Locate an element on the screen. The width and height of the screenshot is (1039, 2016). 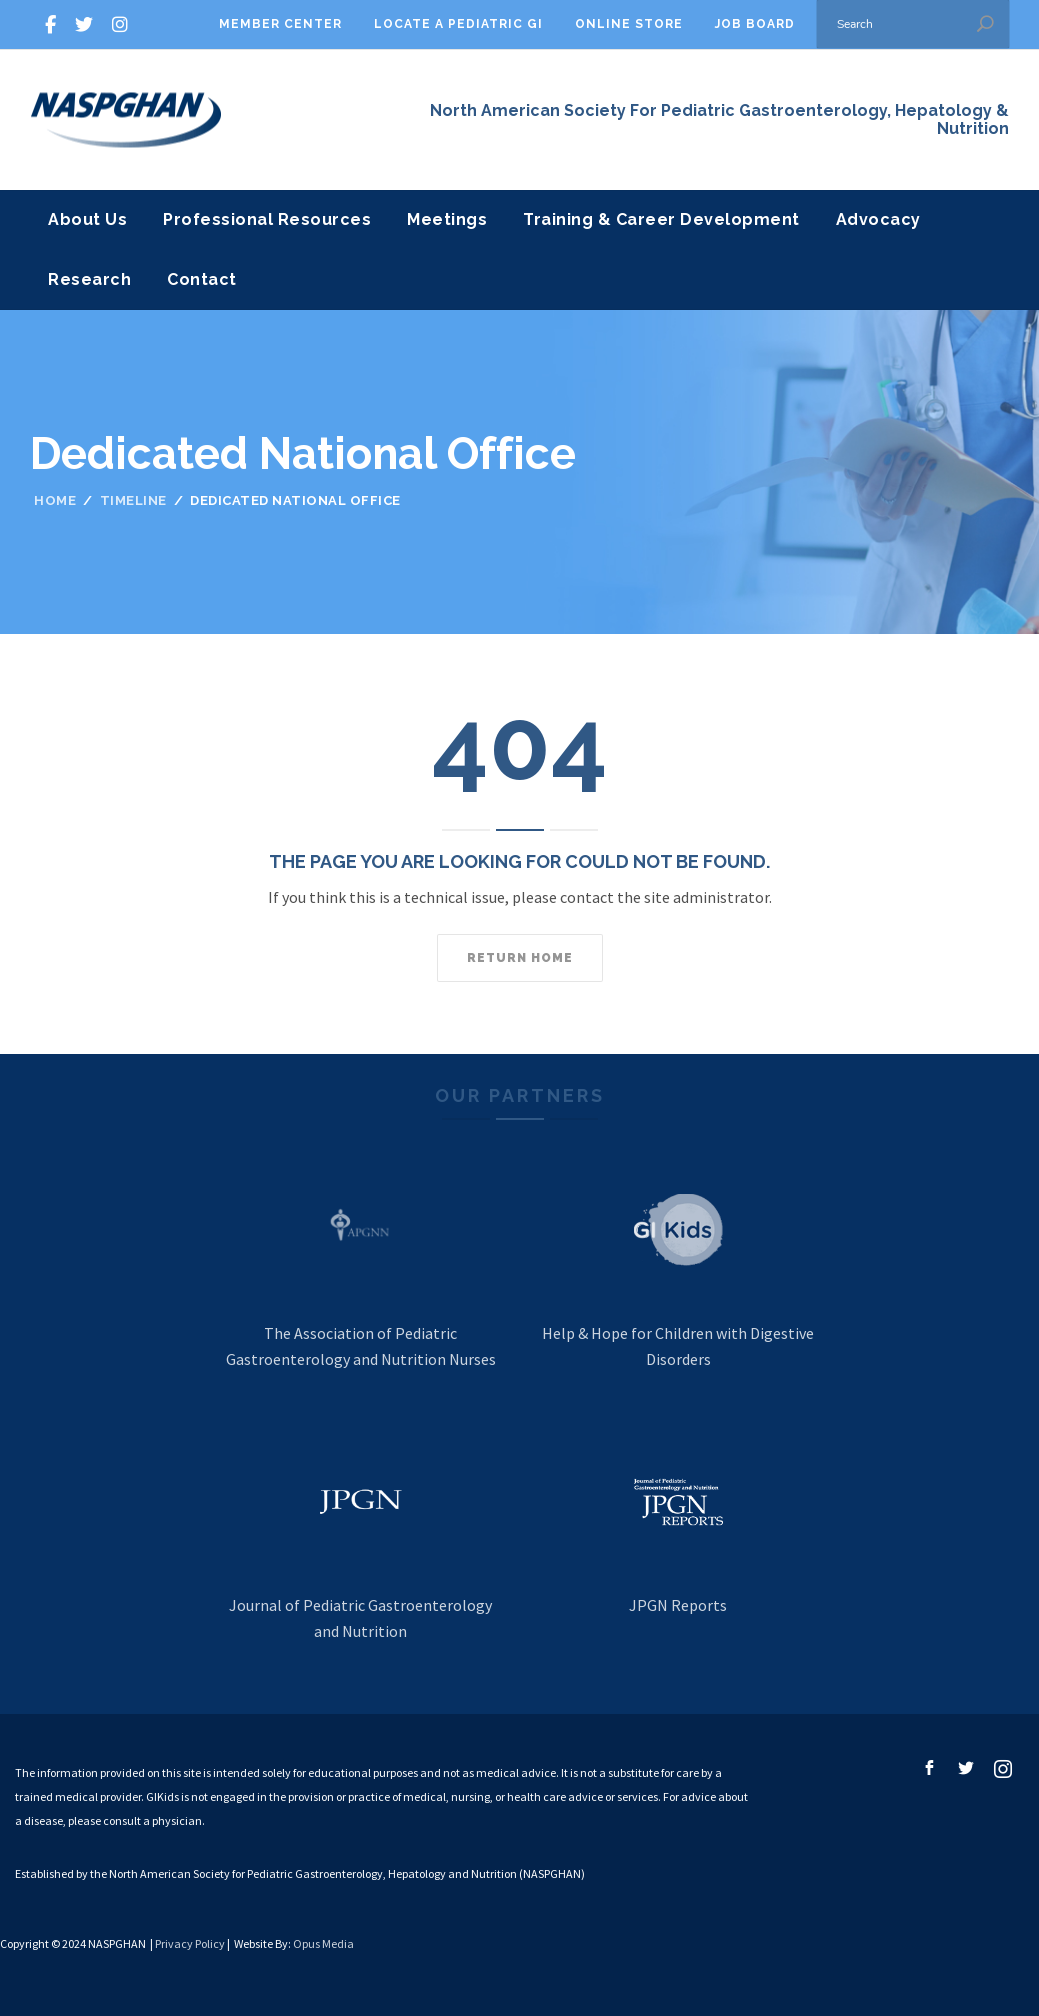
Research is located at coordinates (89, 279).